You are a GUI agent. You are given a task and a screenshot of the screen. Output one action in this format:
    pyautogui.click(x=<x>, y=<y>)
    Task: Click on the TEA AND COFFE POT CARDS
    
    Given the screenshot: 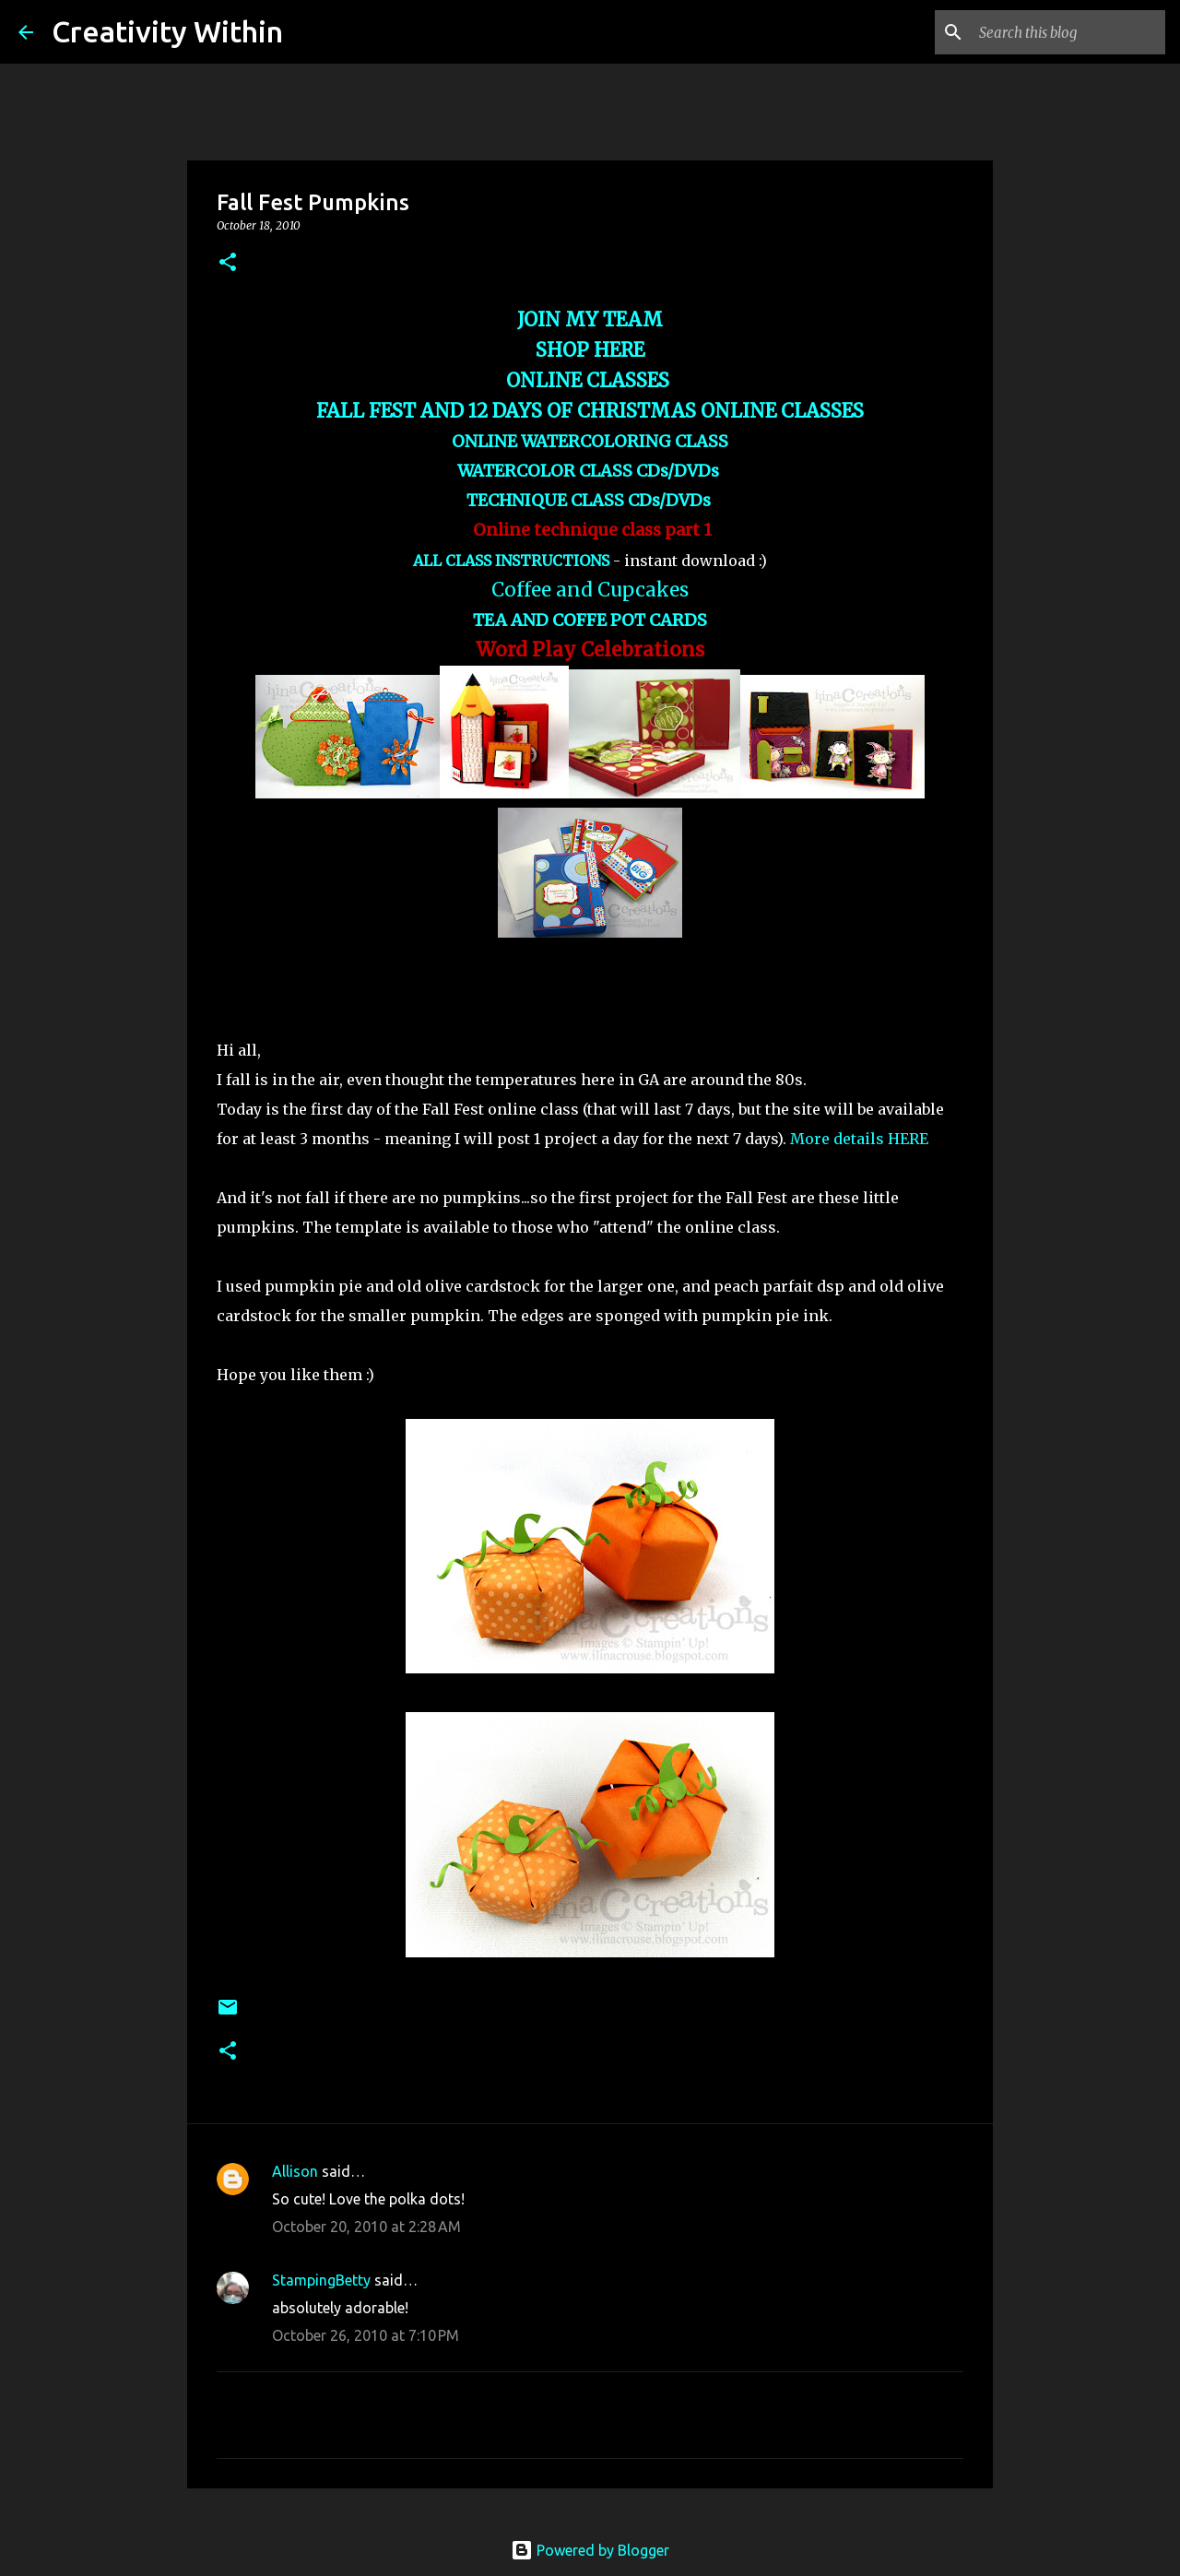 What is the action you would take?
    pyautogui.click(x=590, y=620)
    